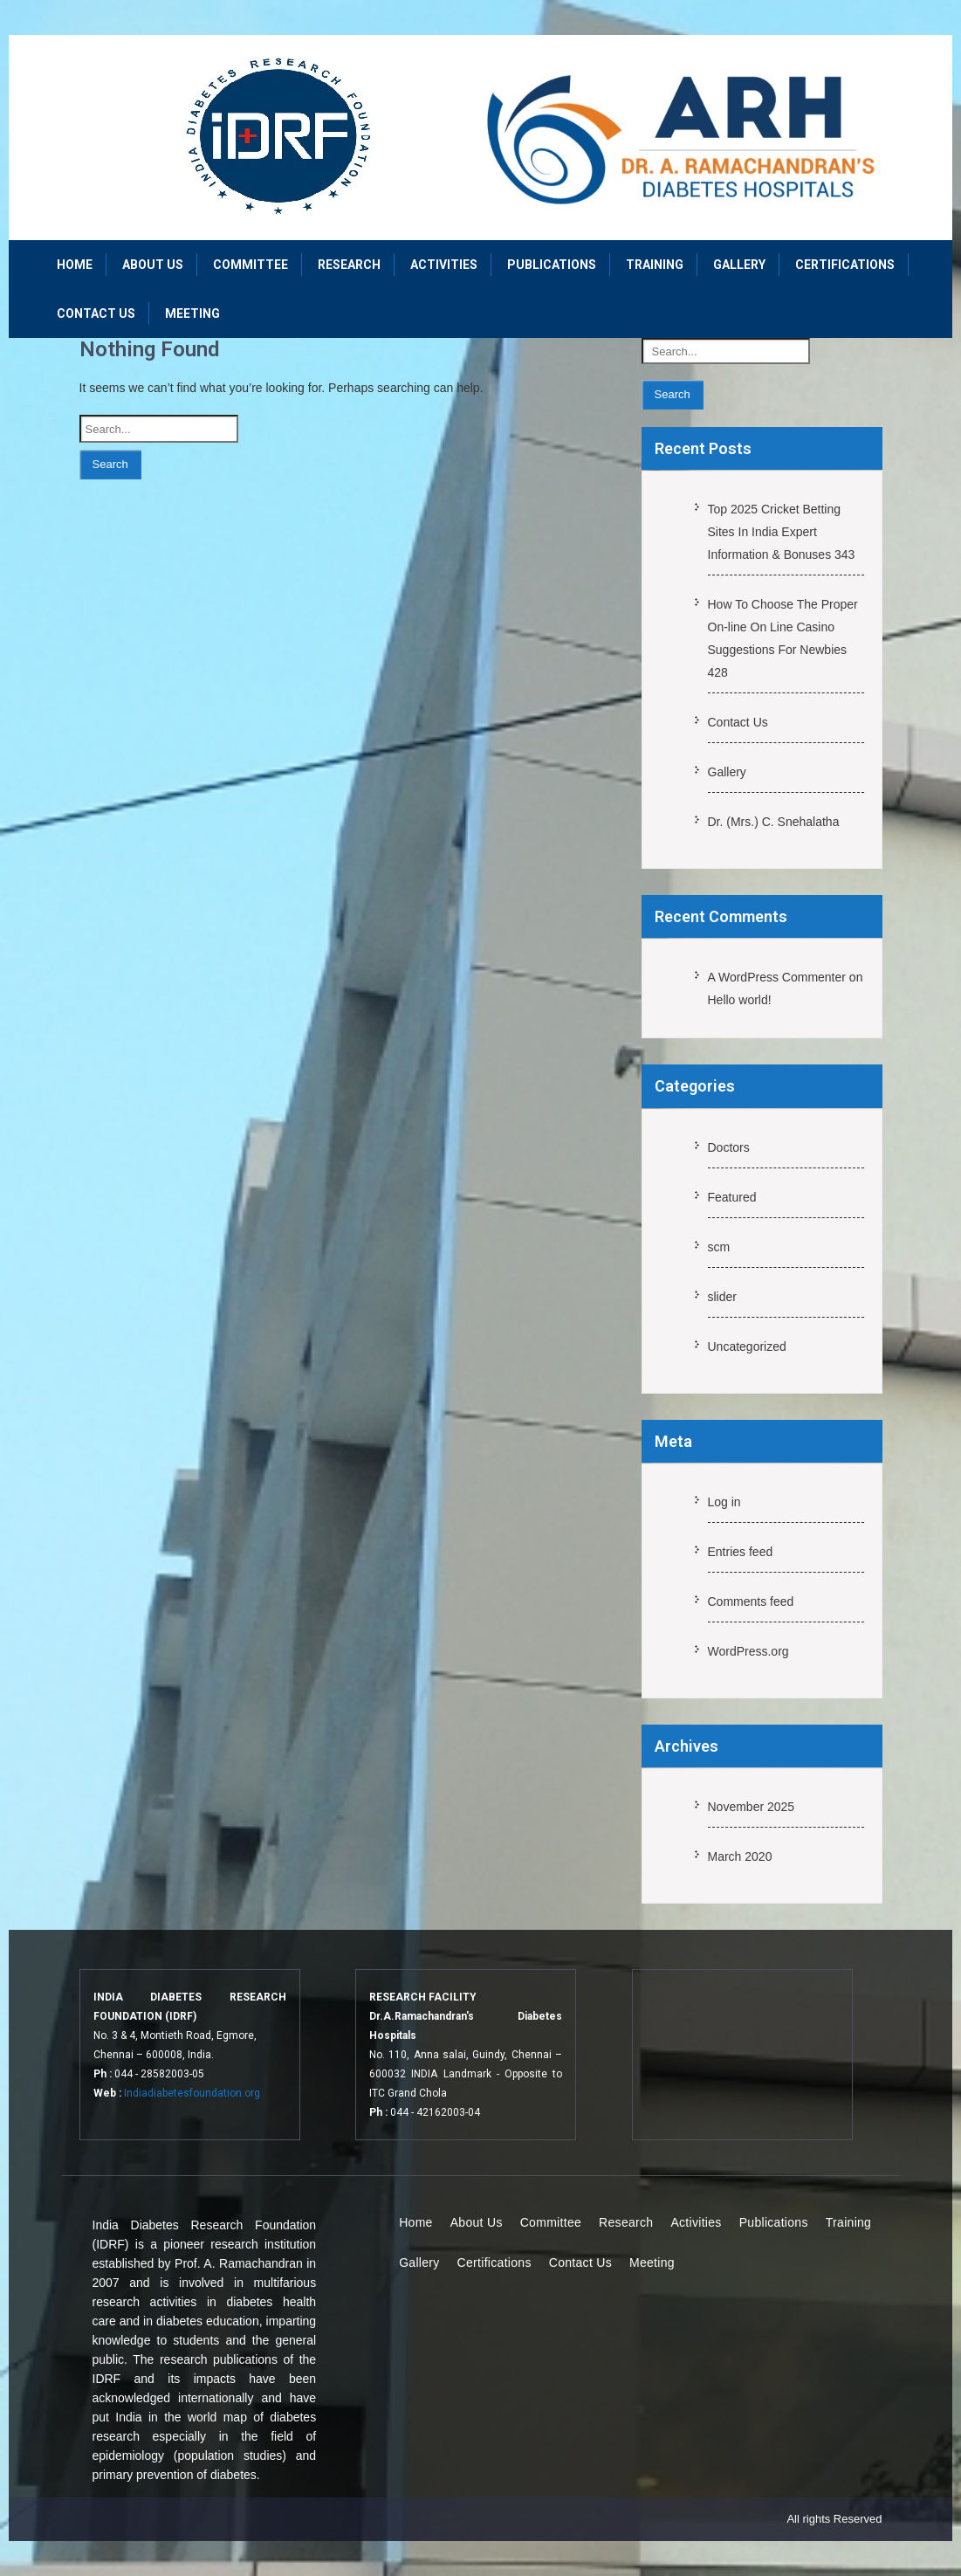  I want to click on Committee, so click(250, 265).